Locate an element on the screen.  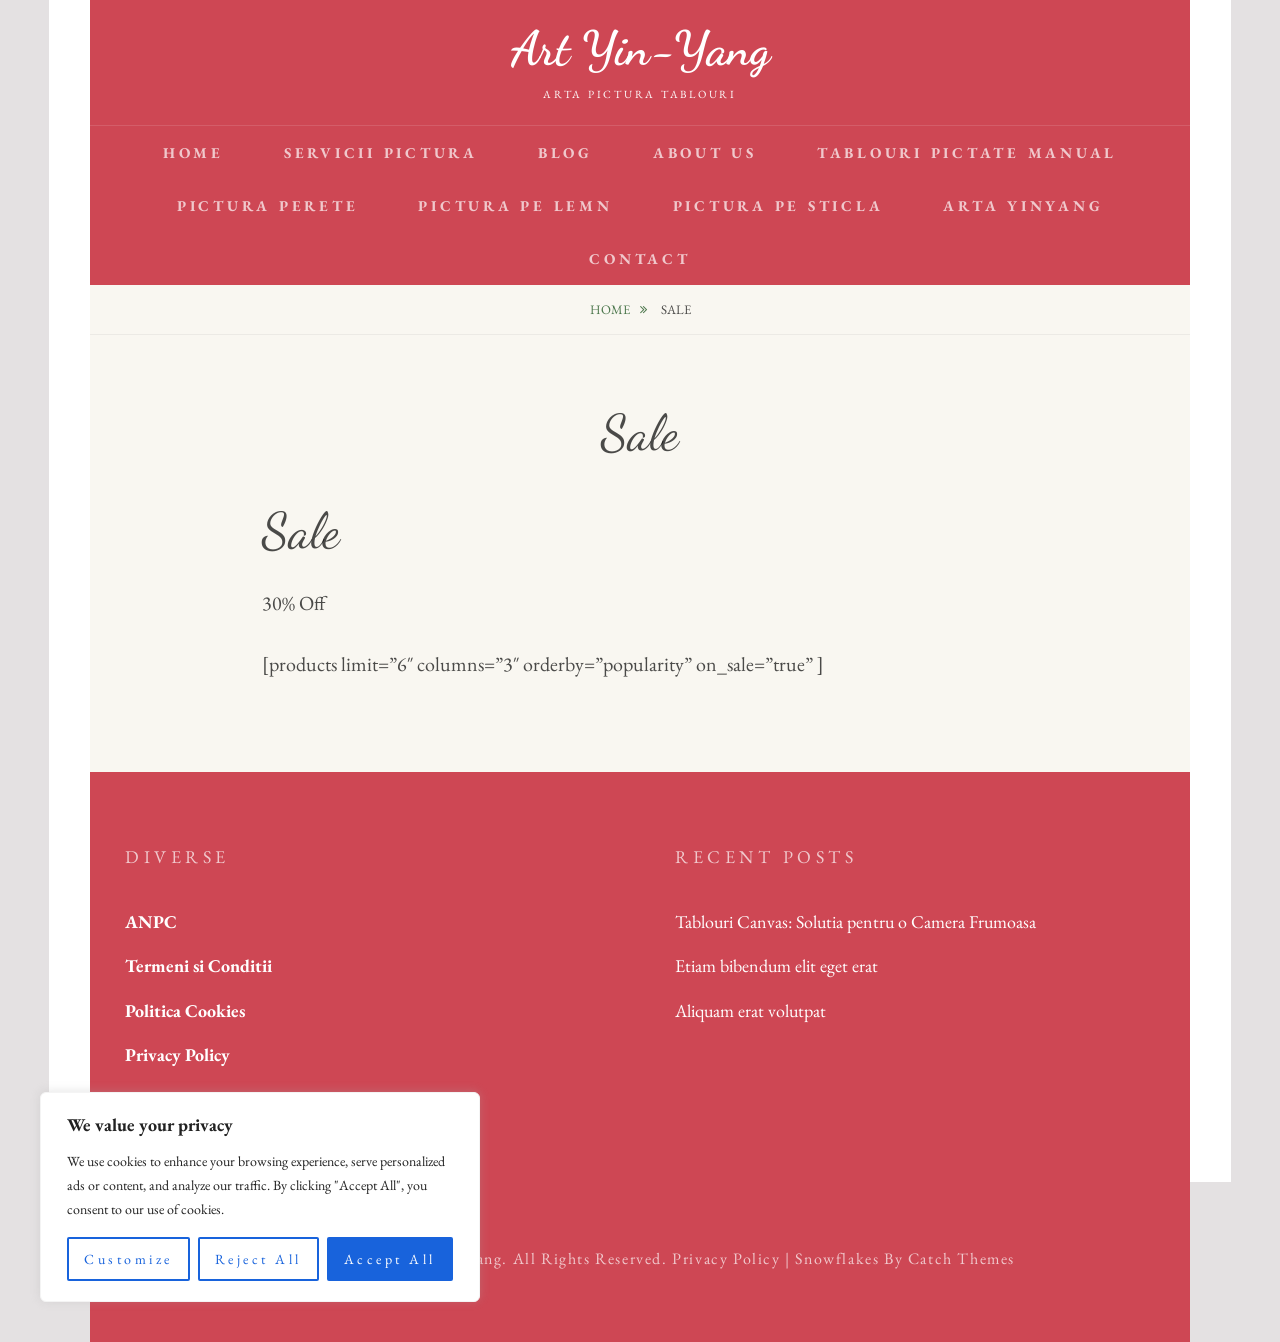
[region] is located at coordinates (260, 1197).